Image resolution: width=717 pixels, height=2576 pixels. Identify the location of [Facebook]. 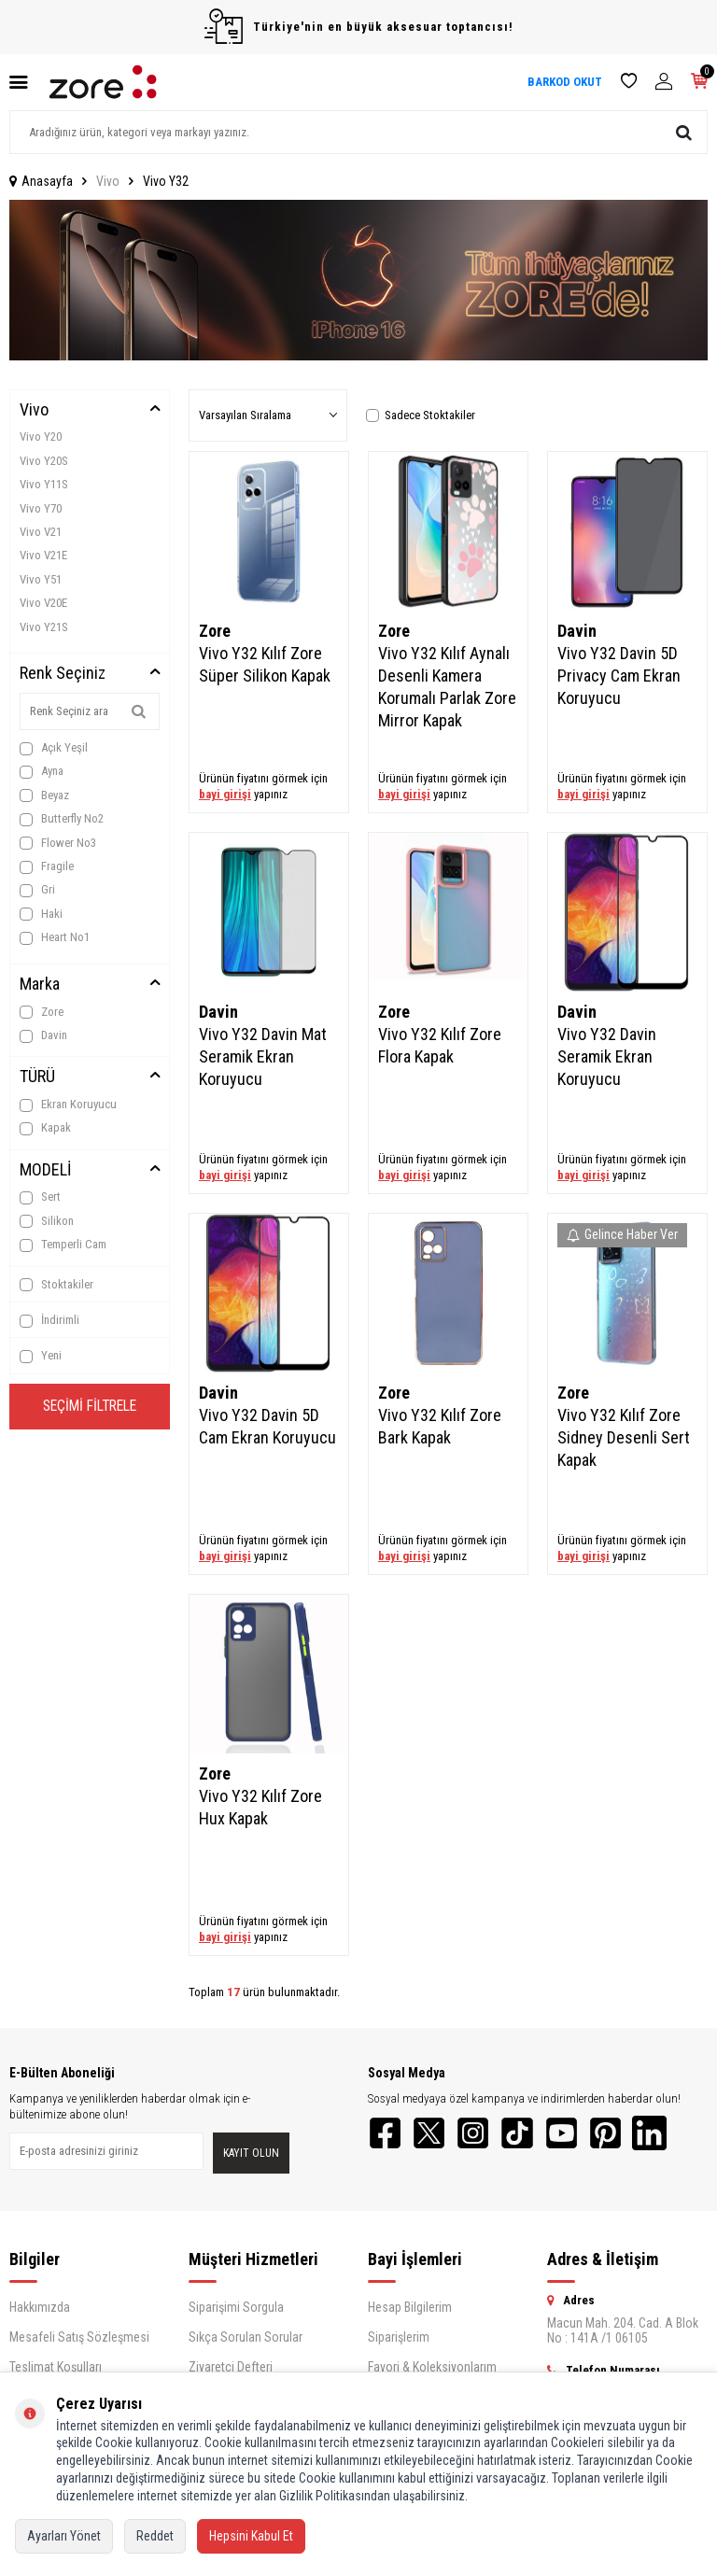
(386, 2134).